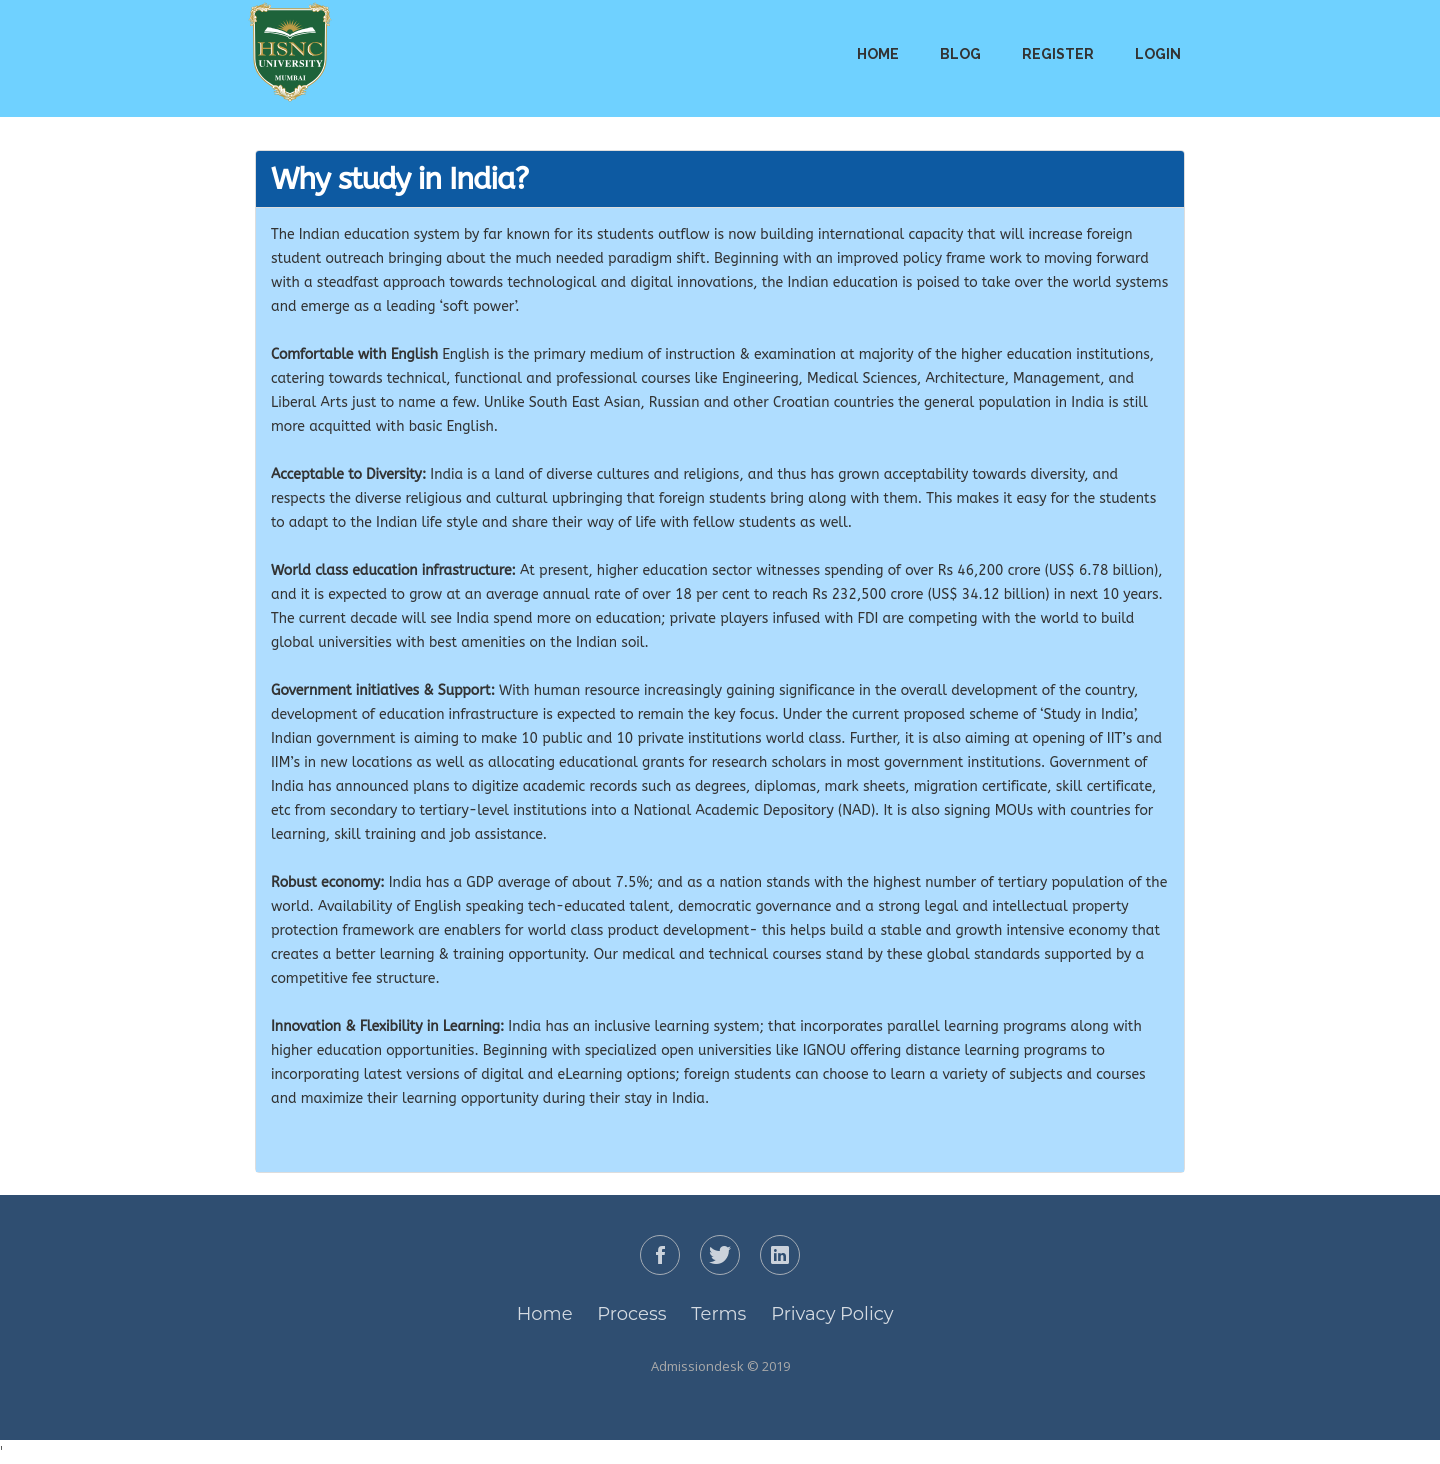  What do you see at coordinates (718, 1314) in the screenshot?
I see `Terms` at bounding box center [718, 1314].